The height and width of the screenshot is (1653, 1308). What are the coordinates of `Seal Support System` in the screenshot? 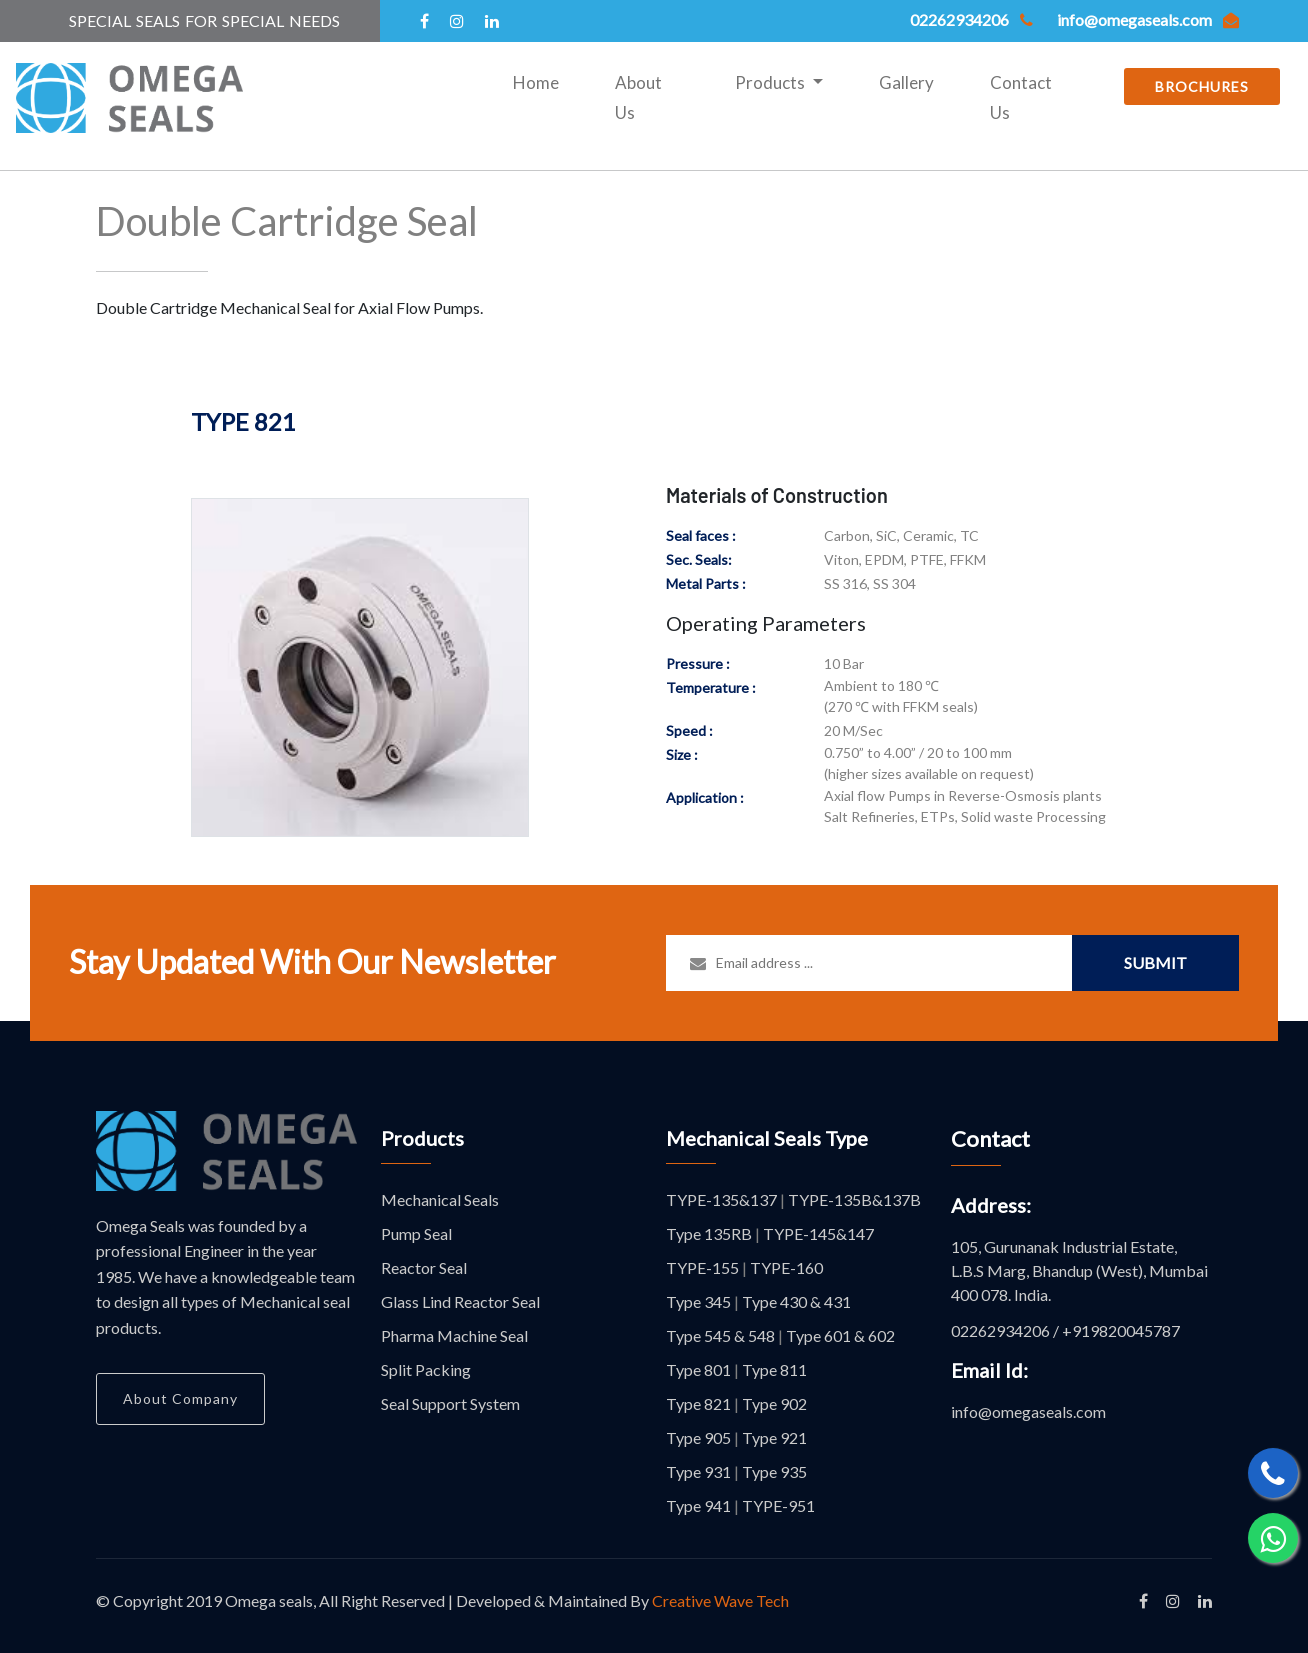 It's located at (450, 1403).